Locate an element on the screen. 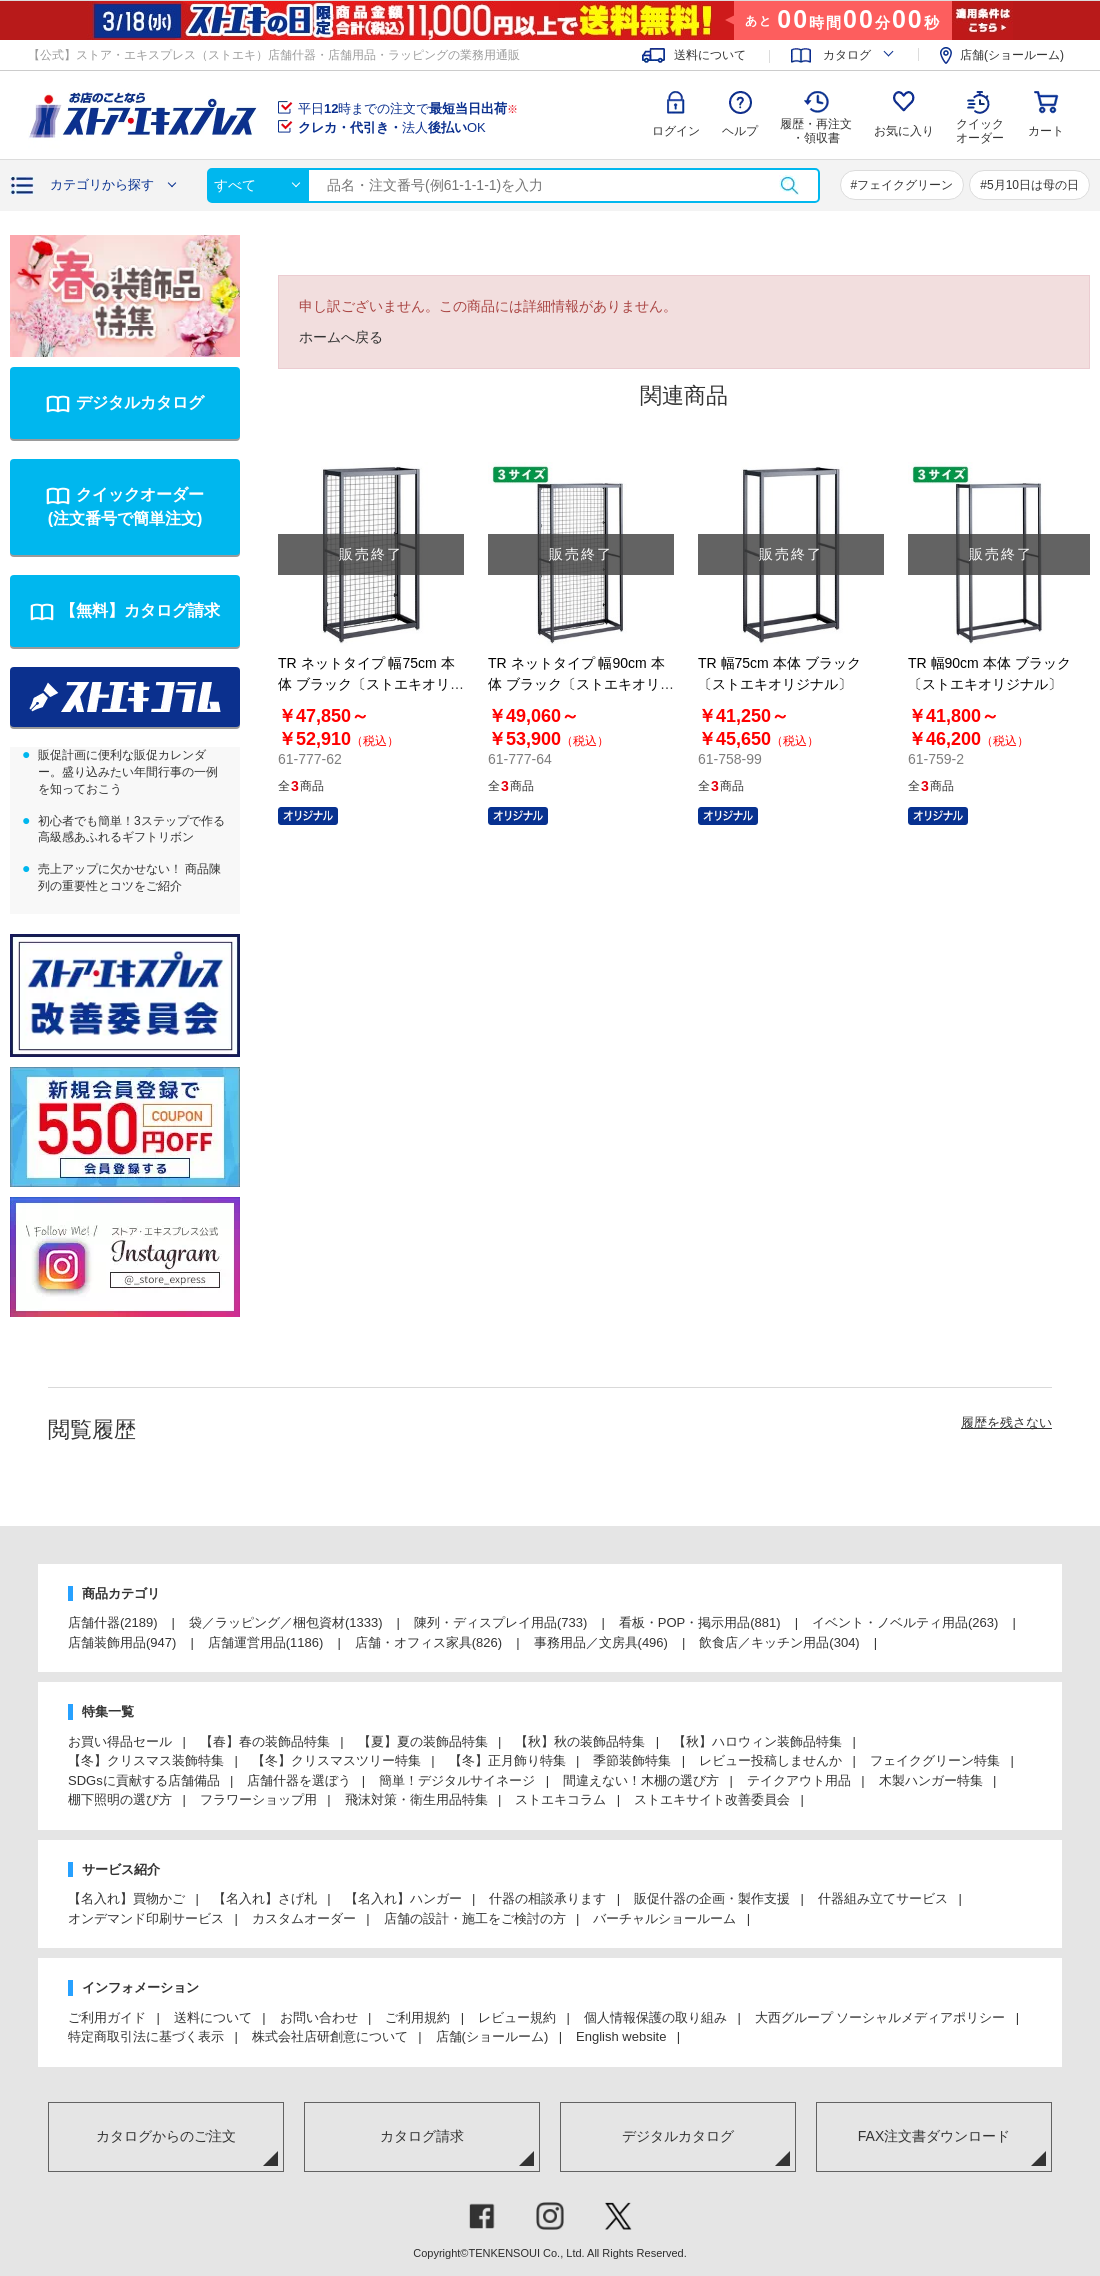  【名入れ】さげ札 is located at coordinates (265, 1898).